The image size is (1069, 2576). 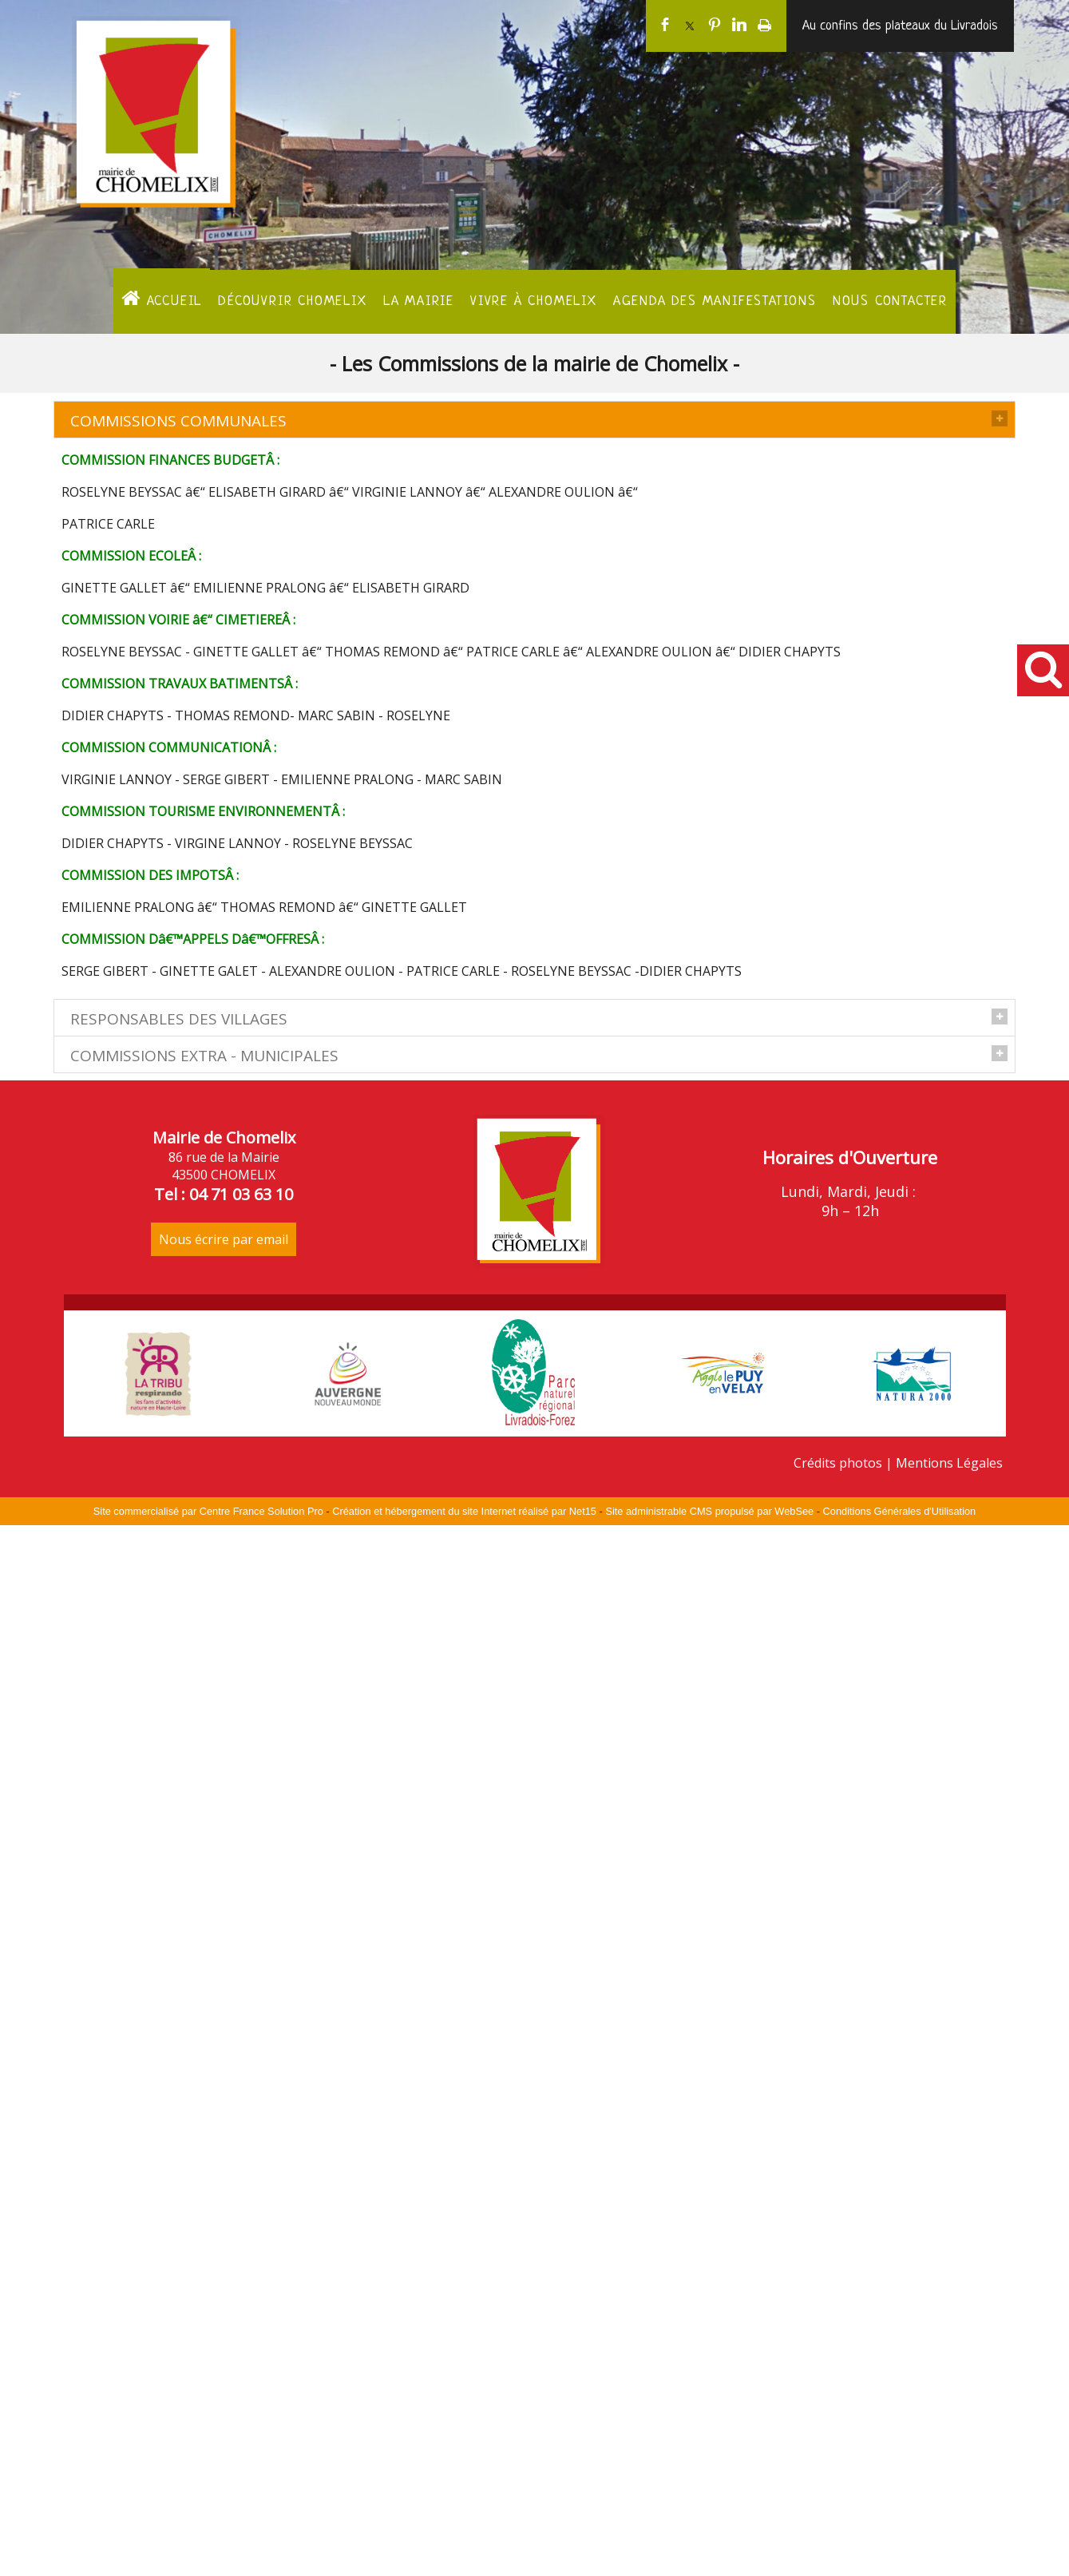 What do you see at coordinates (223, 2290) in the screenshot?
I see `Nous écrire par email` at bounding box center [223, 2290].